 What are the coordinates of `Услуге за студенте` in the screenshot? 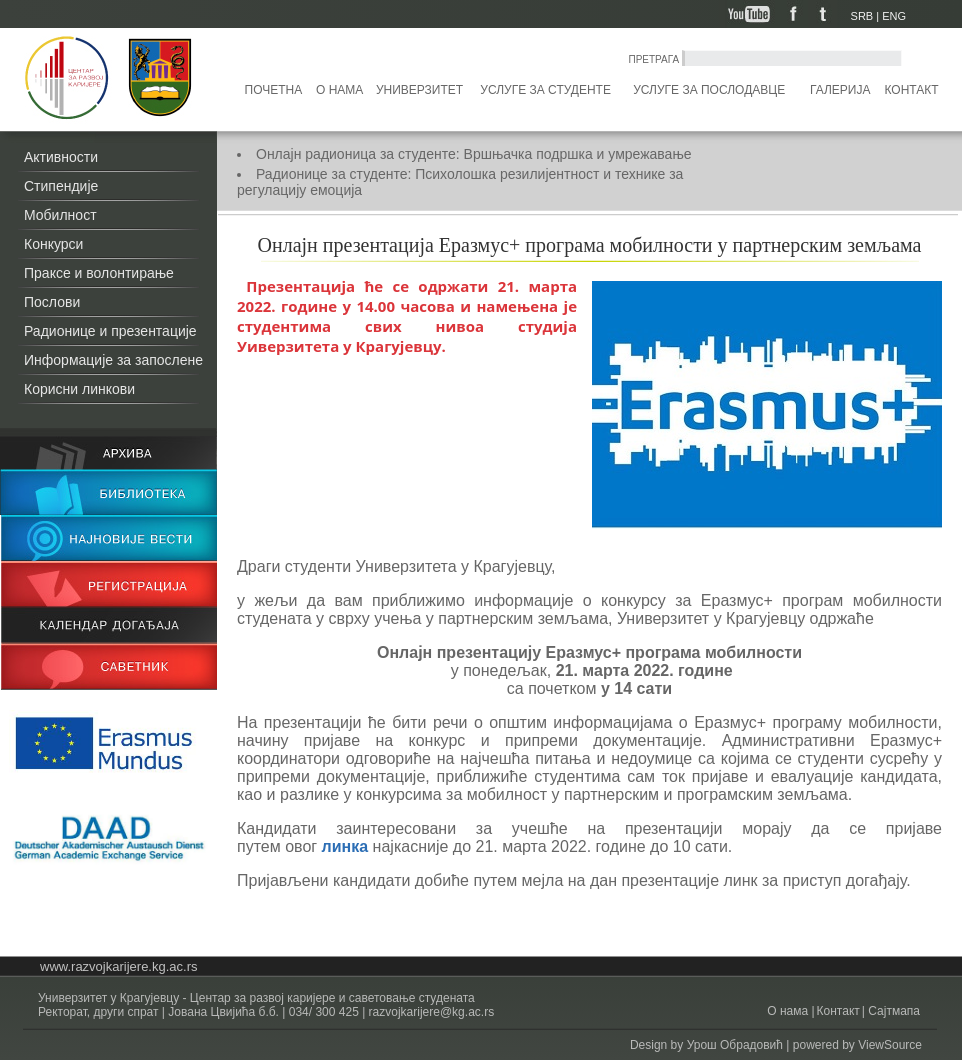 It's located at (545, 90).